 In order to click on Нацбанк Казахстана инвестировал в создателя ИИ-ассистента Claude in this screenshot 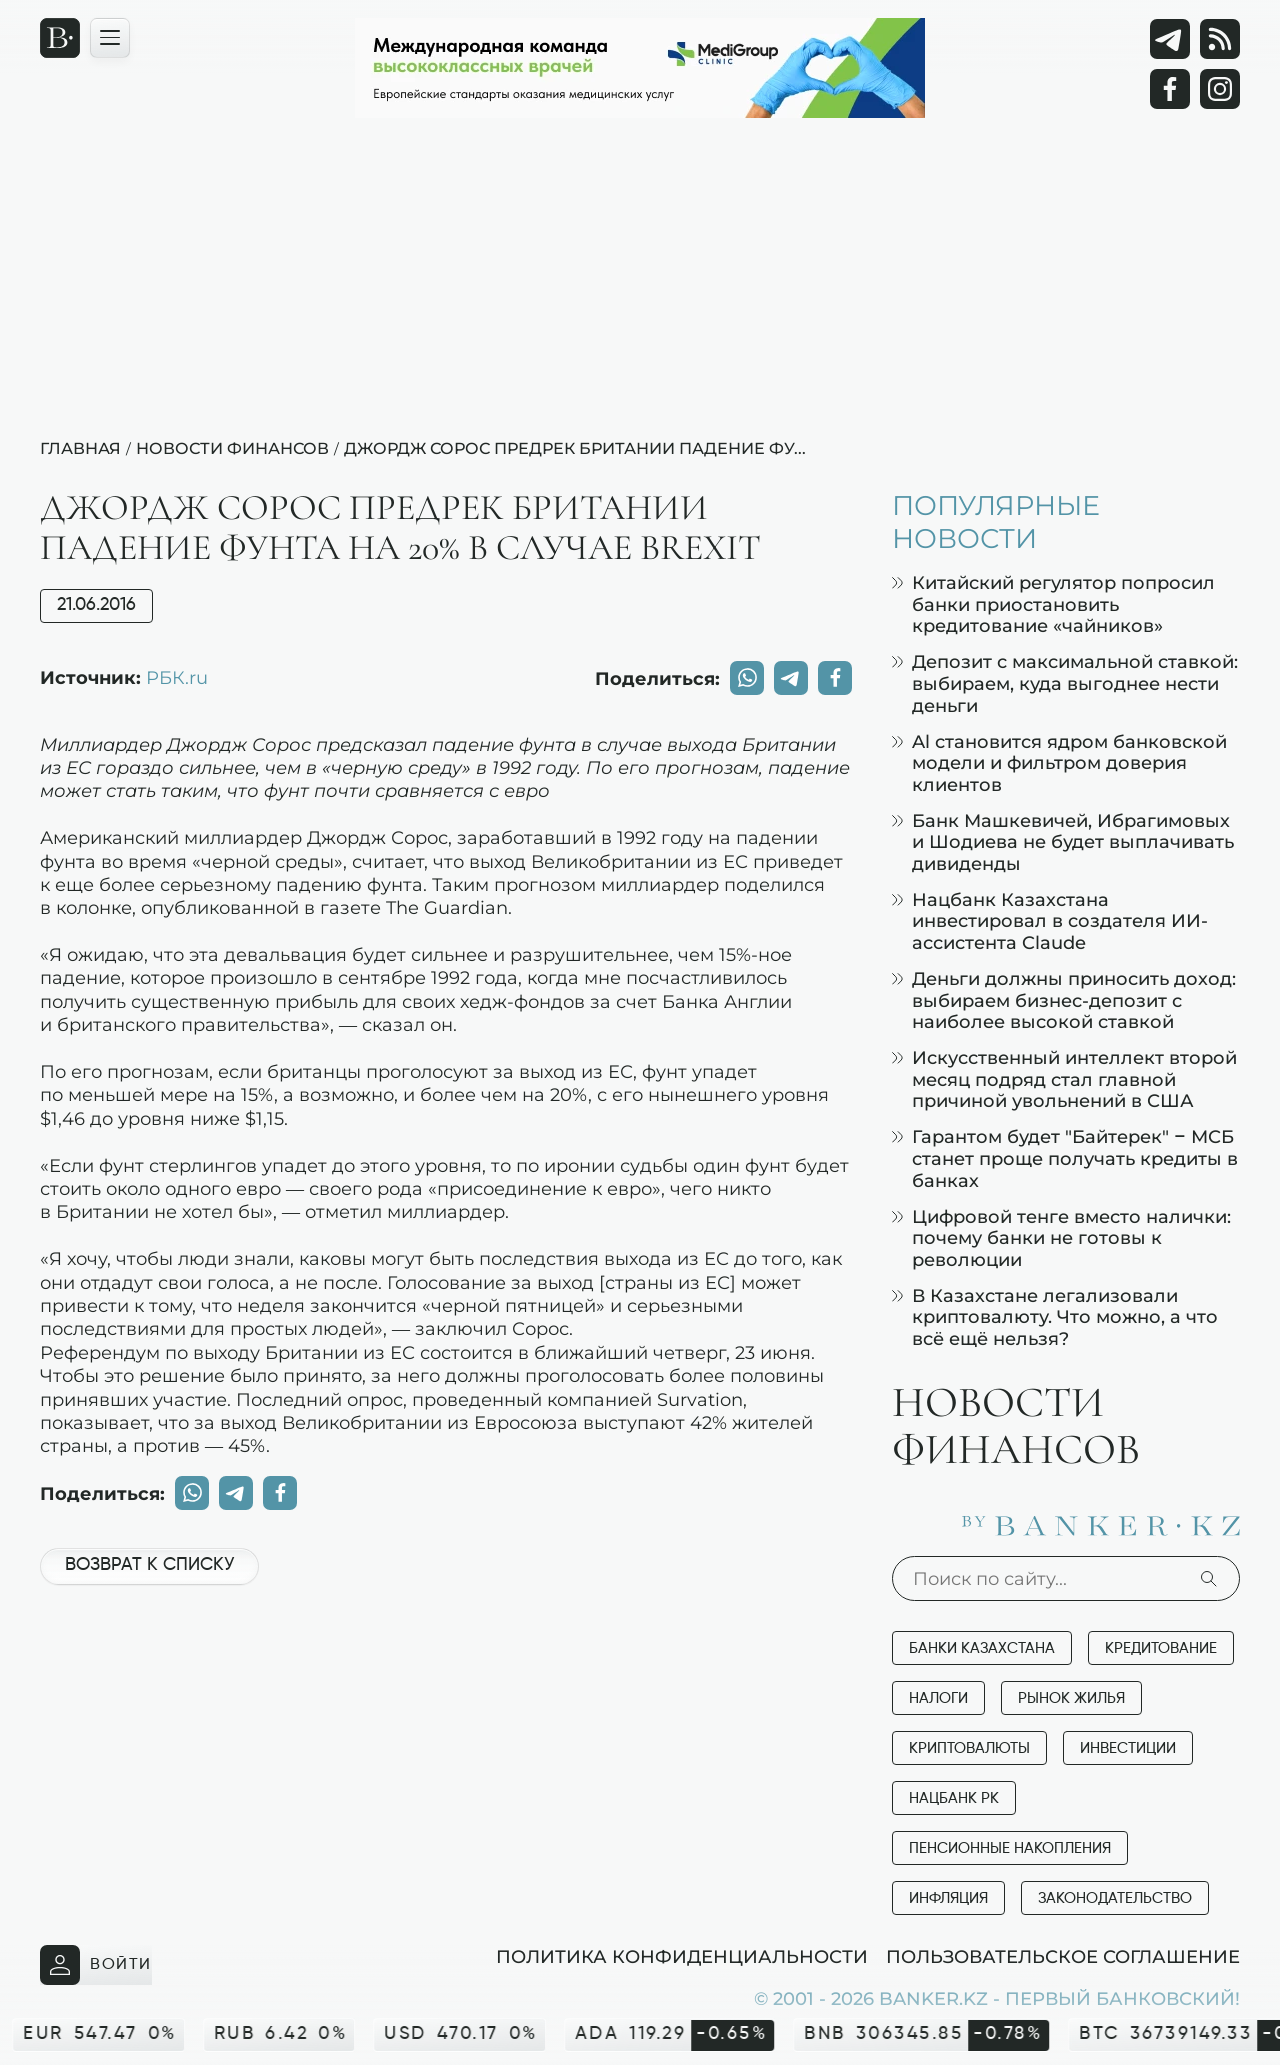, I will do `click(1050, 921)`.